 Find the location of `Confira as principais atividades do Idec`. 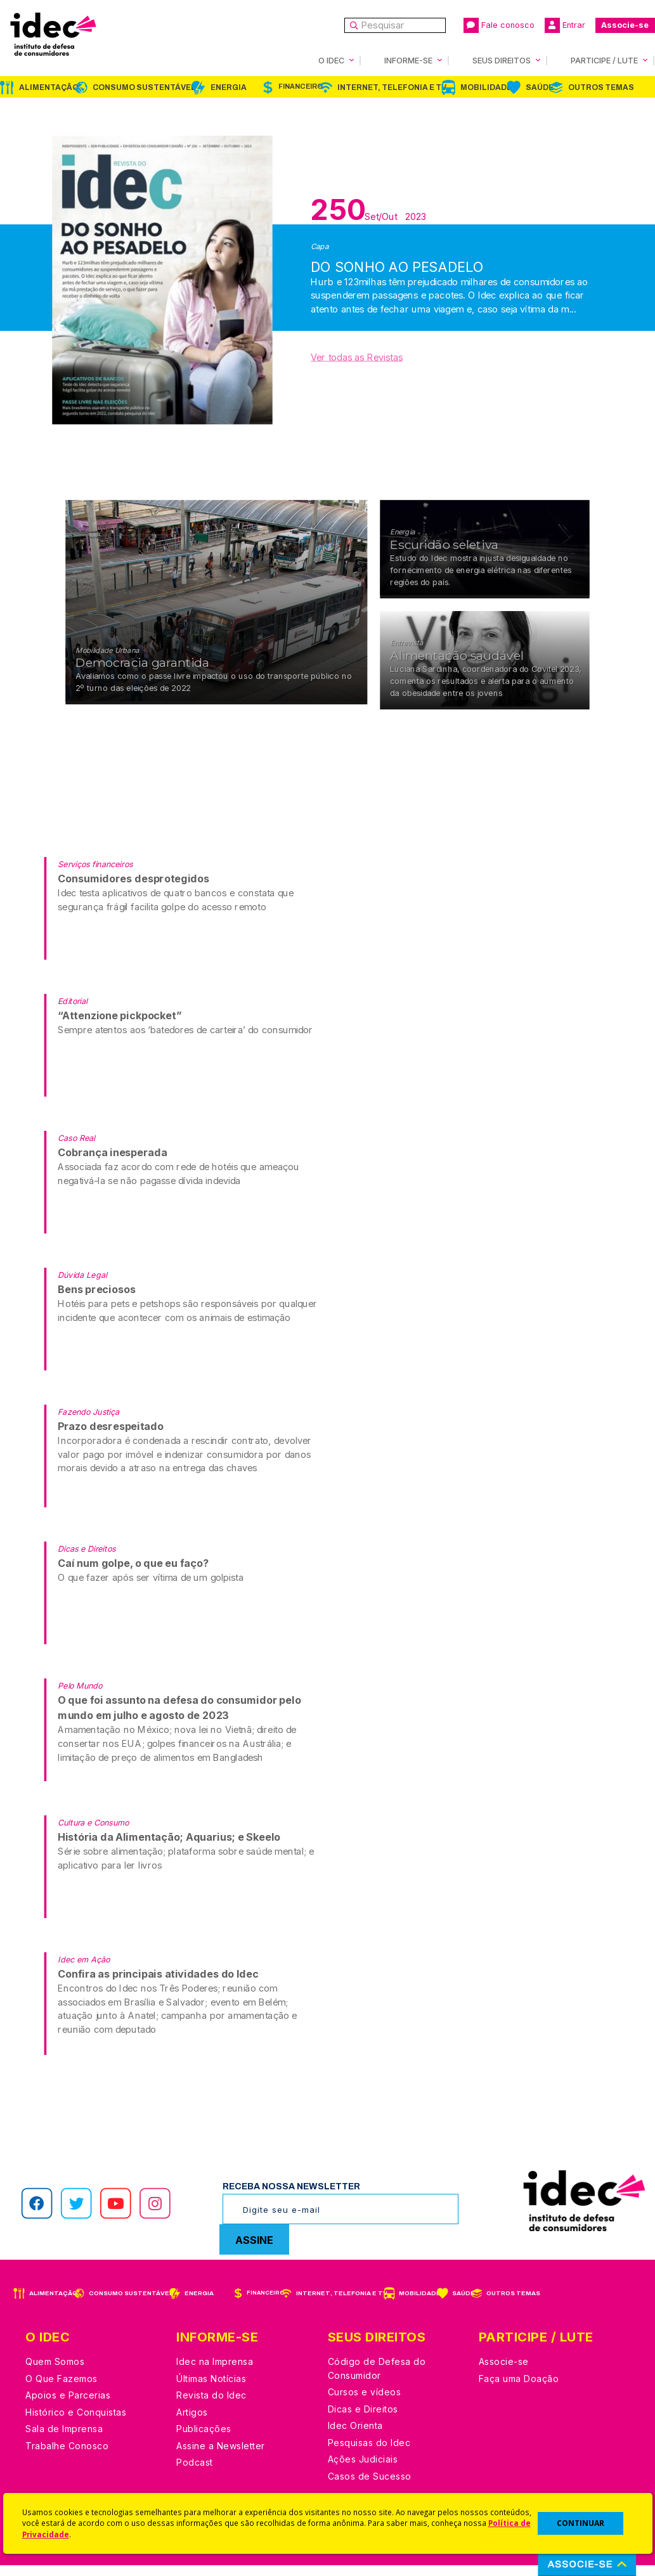

Confira as principais atividades do Idec is located at coordinates (158, 1984).